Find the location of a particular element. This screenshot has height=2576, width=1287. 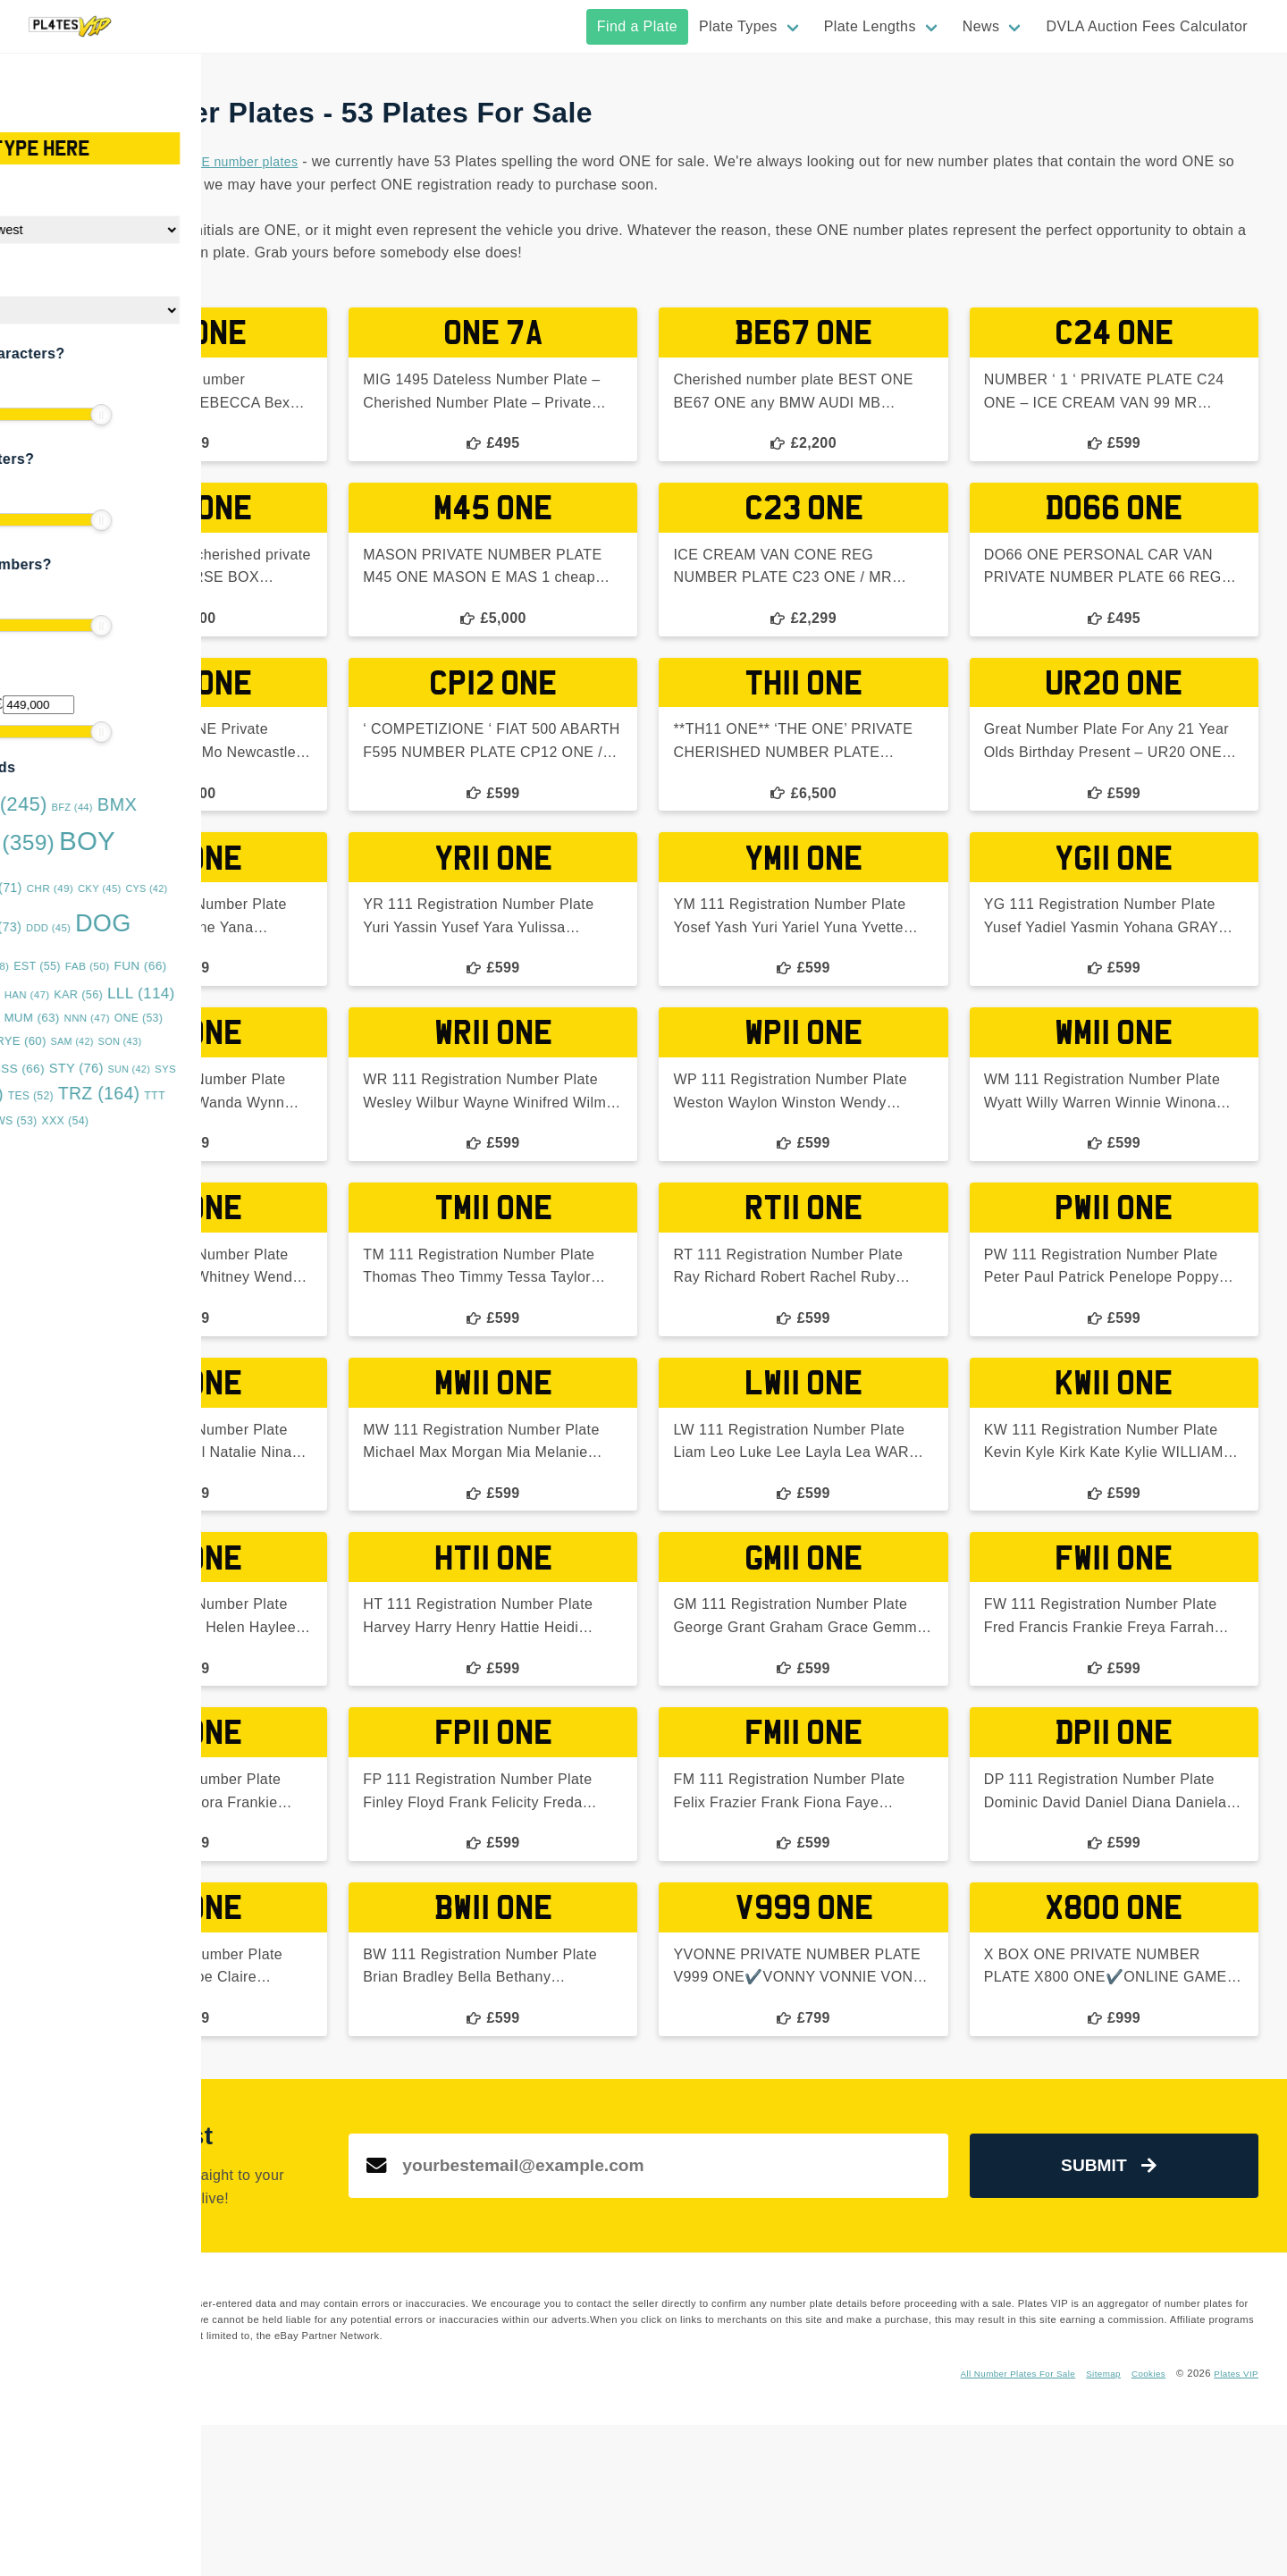

Facebook is located at coordinates (373, 2524).